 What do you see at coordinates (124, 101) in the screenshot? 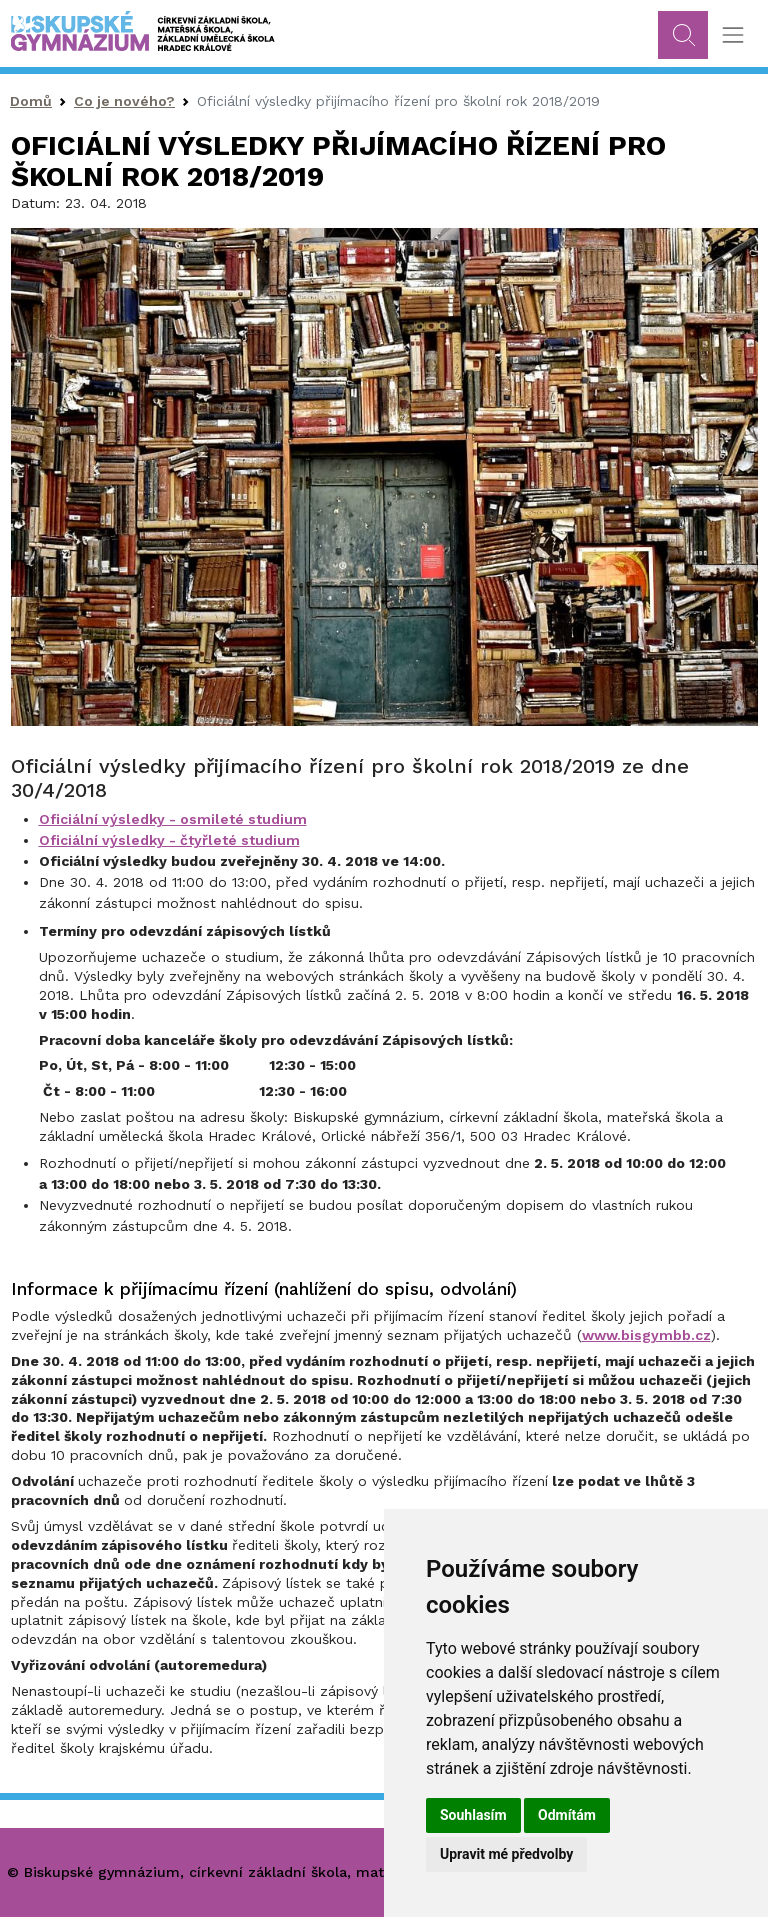
I see `Co je nového?` at bounding box center [124, 101].